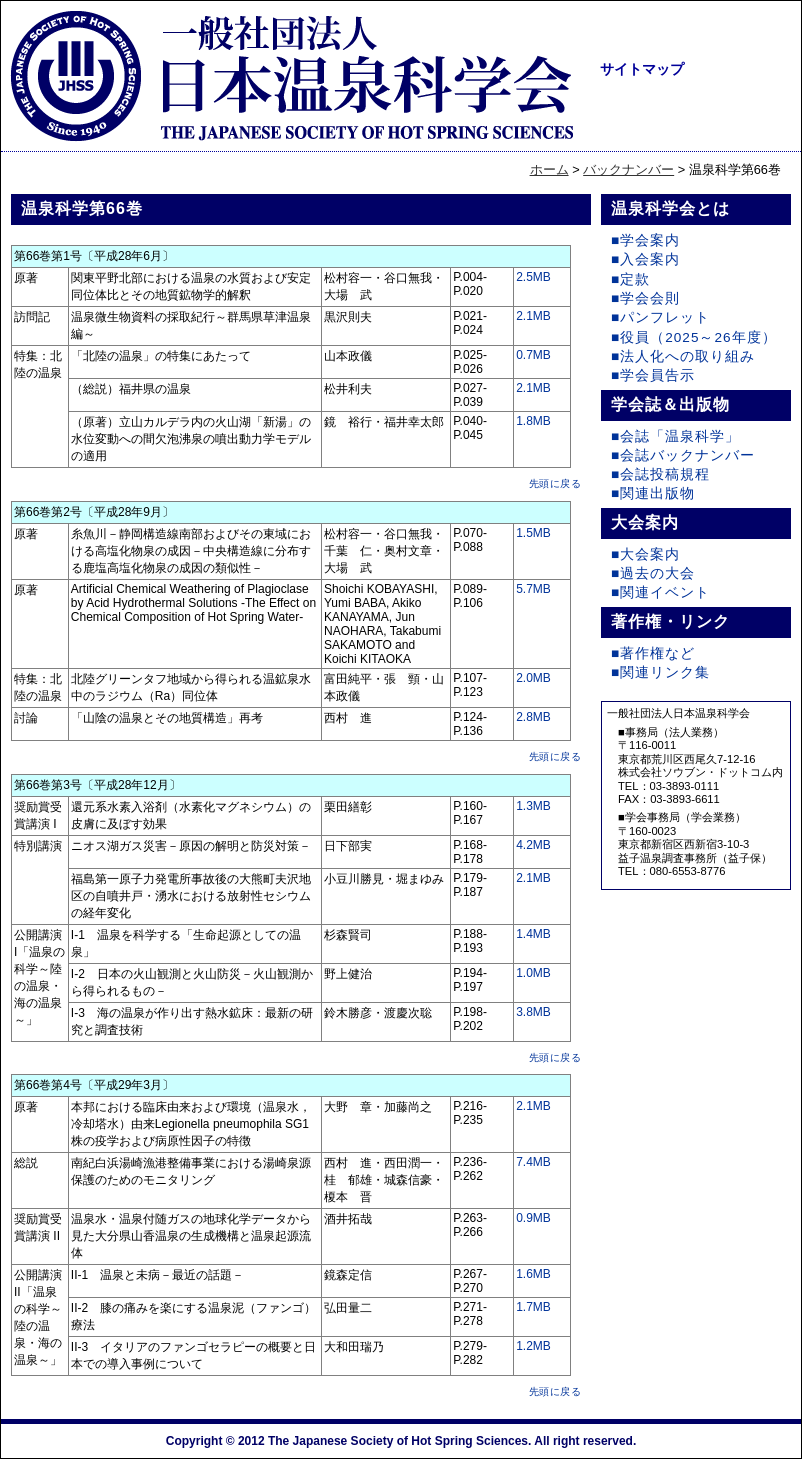  Describe the element at coordinates (533, 934) in the screenshot. I see `1.4MB` at that location.